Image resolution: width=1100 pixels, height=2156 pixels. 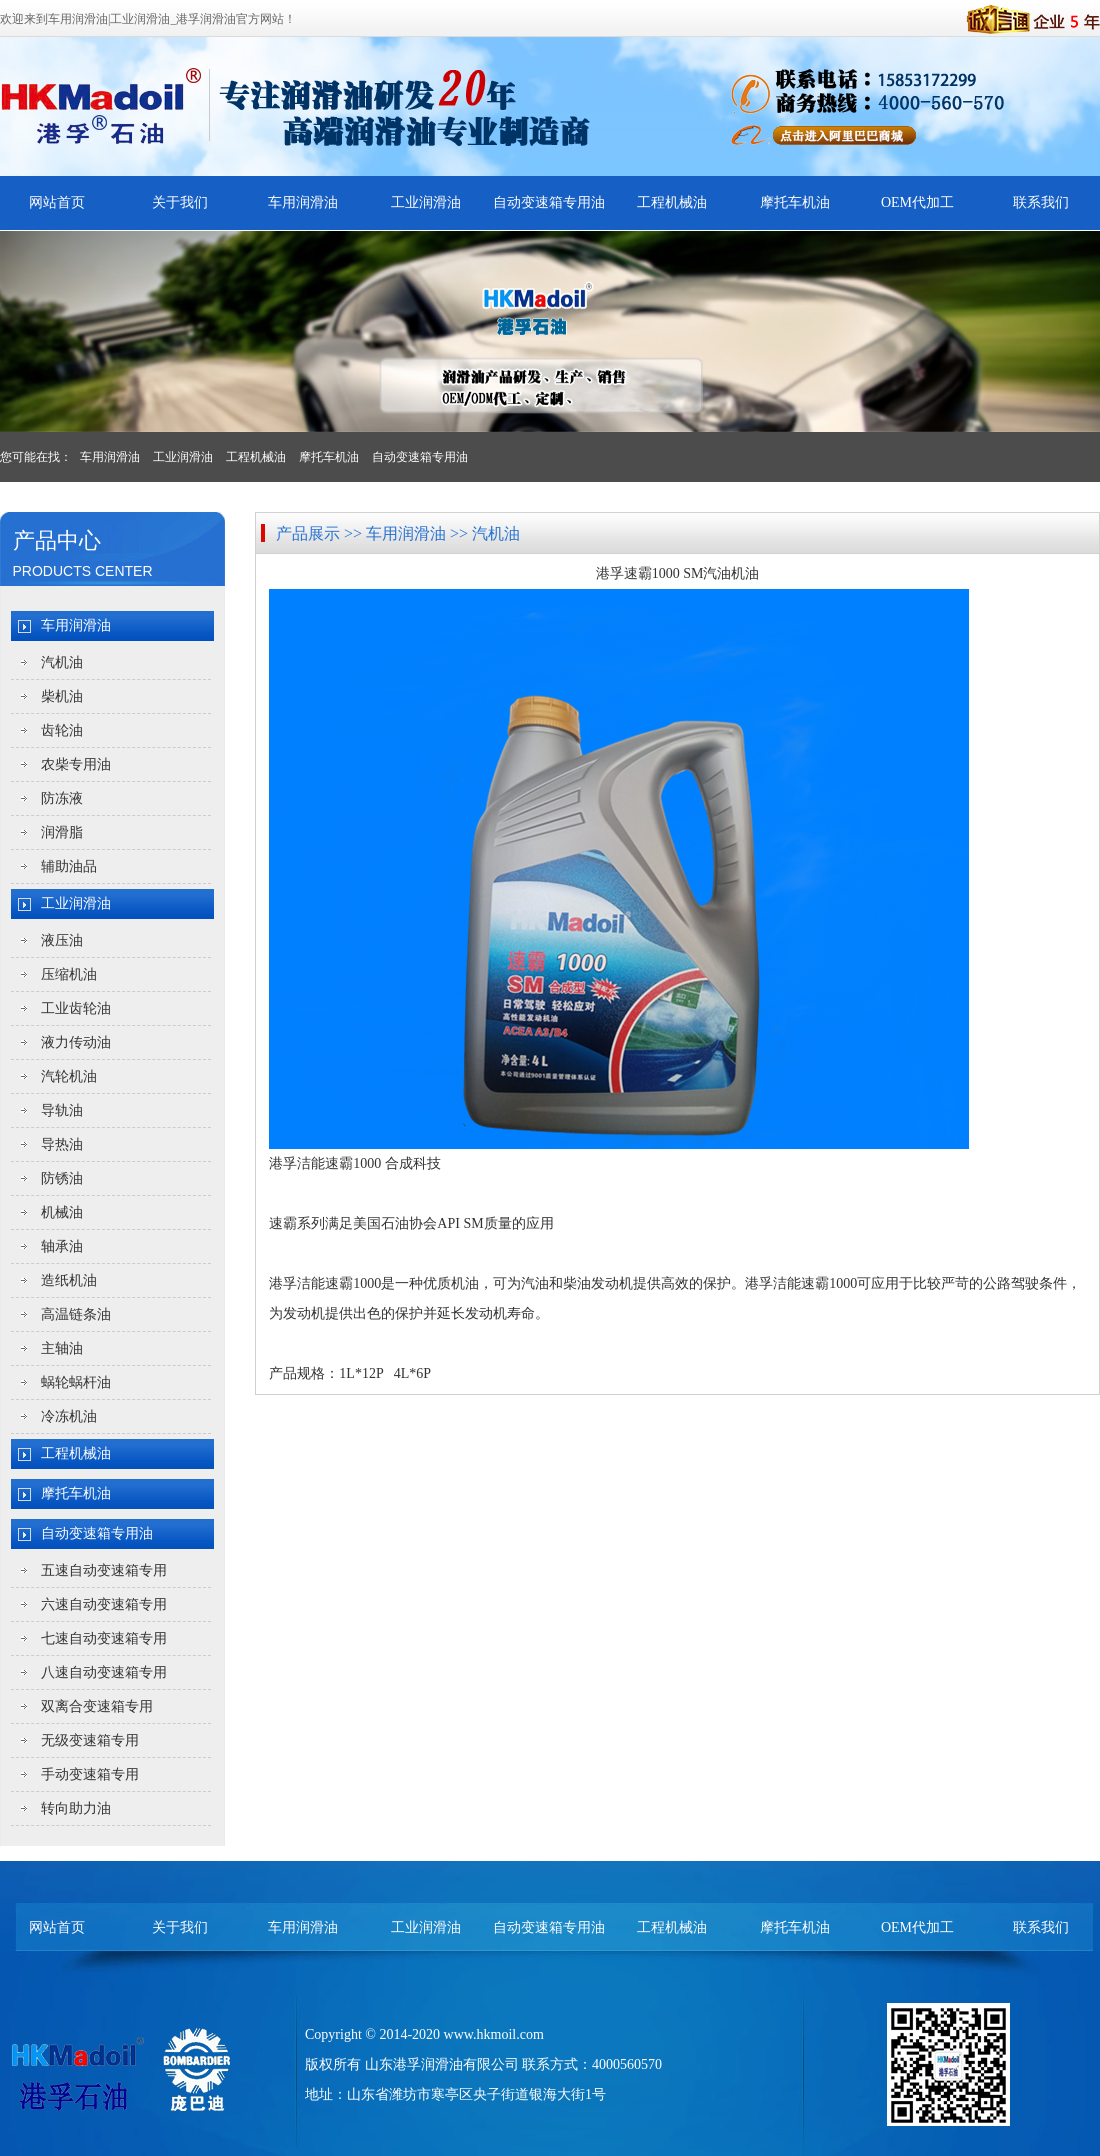 What do you see at coordinates (76, 1382) in the screenshot?
I see `蜗轮蜗杆油` at bounding box center [76, 1382].